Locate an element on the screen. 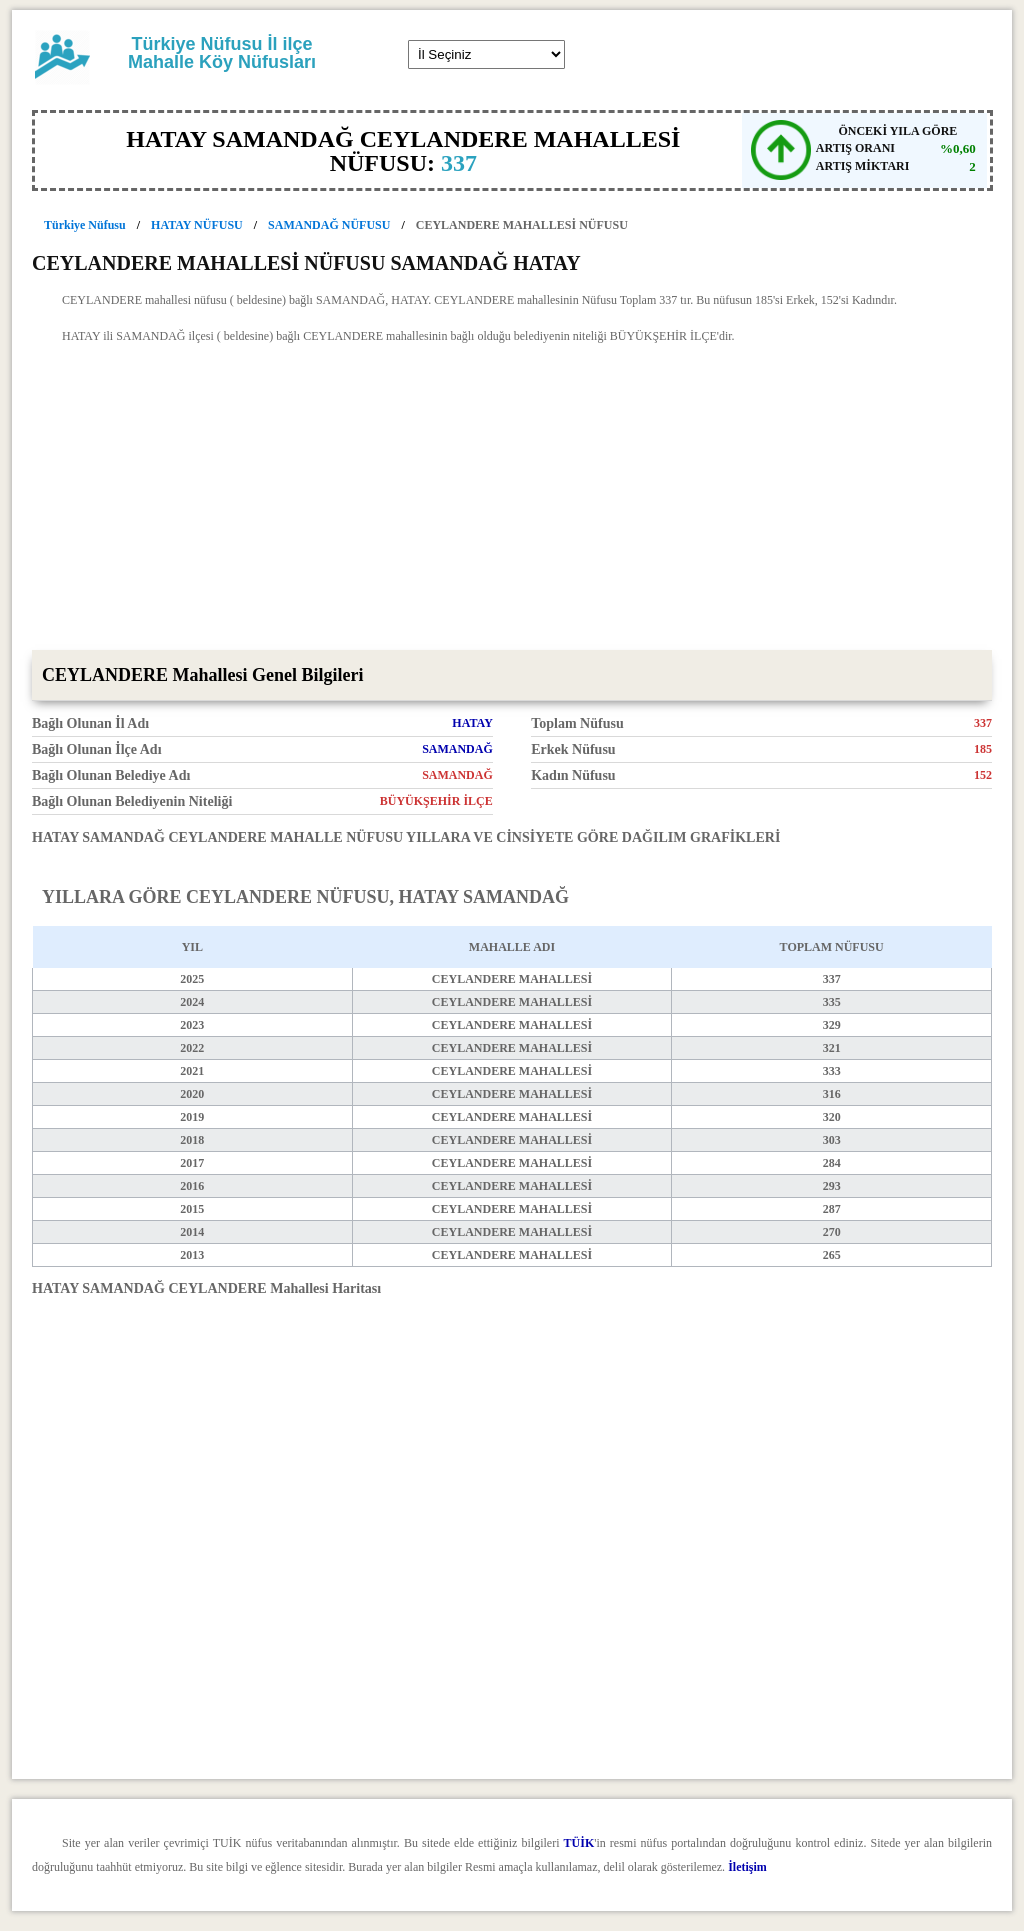  HATAY NÜFUSU is located at coordinates (197, 225).